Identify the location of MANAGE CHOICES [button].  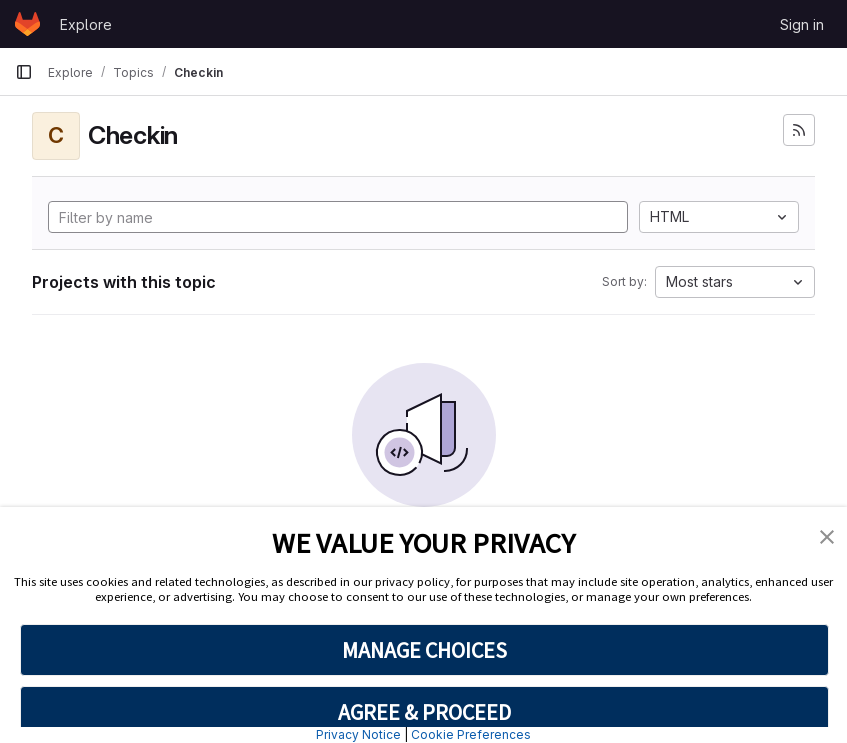
(424, 650).